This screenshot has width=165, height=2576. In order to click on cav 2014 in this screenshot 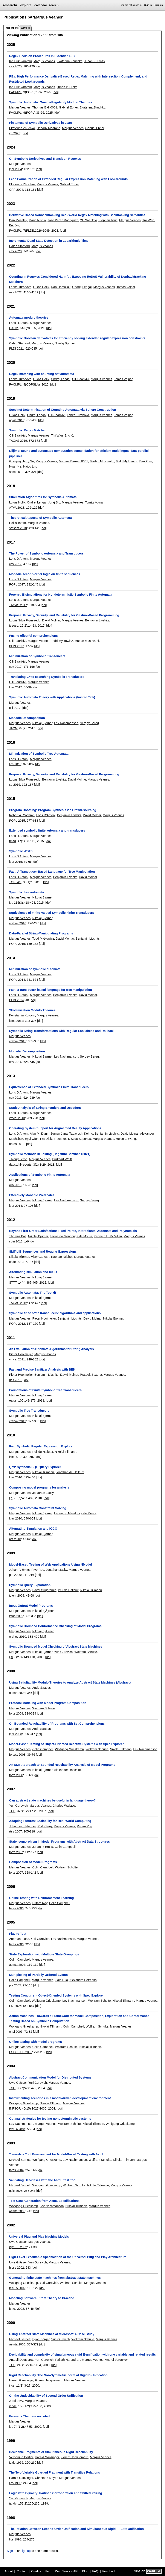, I will do `click(15, 1062)`.